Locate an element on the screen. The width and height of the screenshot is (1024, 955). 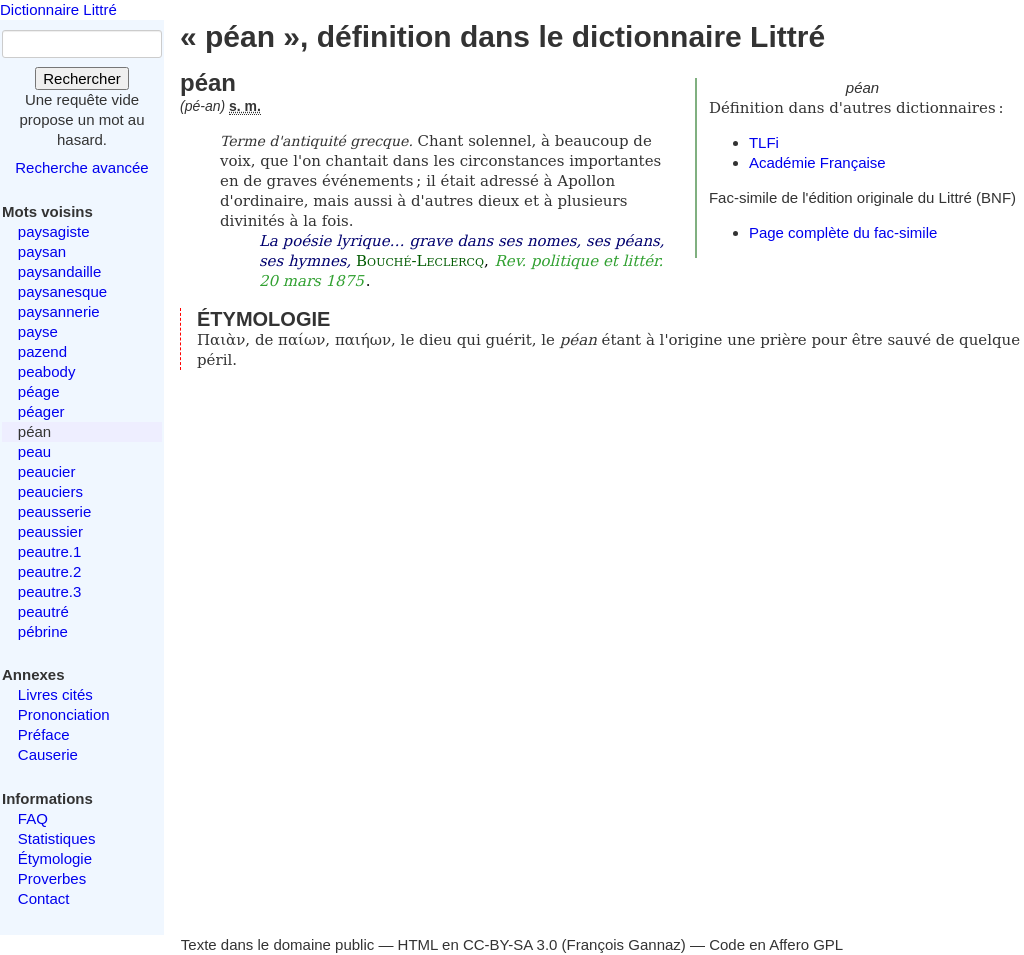
Académie Française is located at coordinates (817, 162).